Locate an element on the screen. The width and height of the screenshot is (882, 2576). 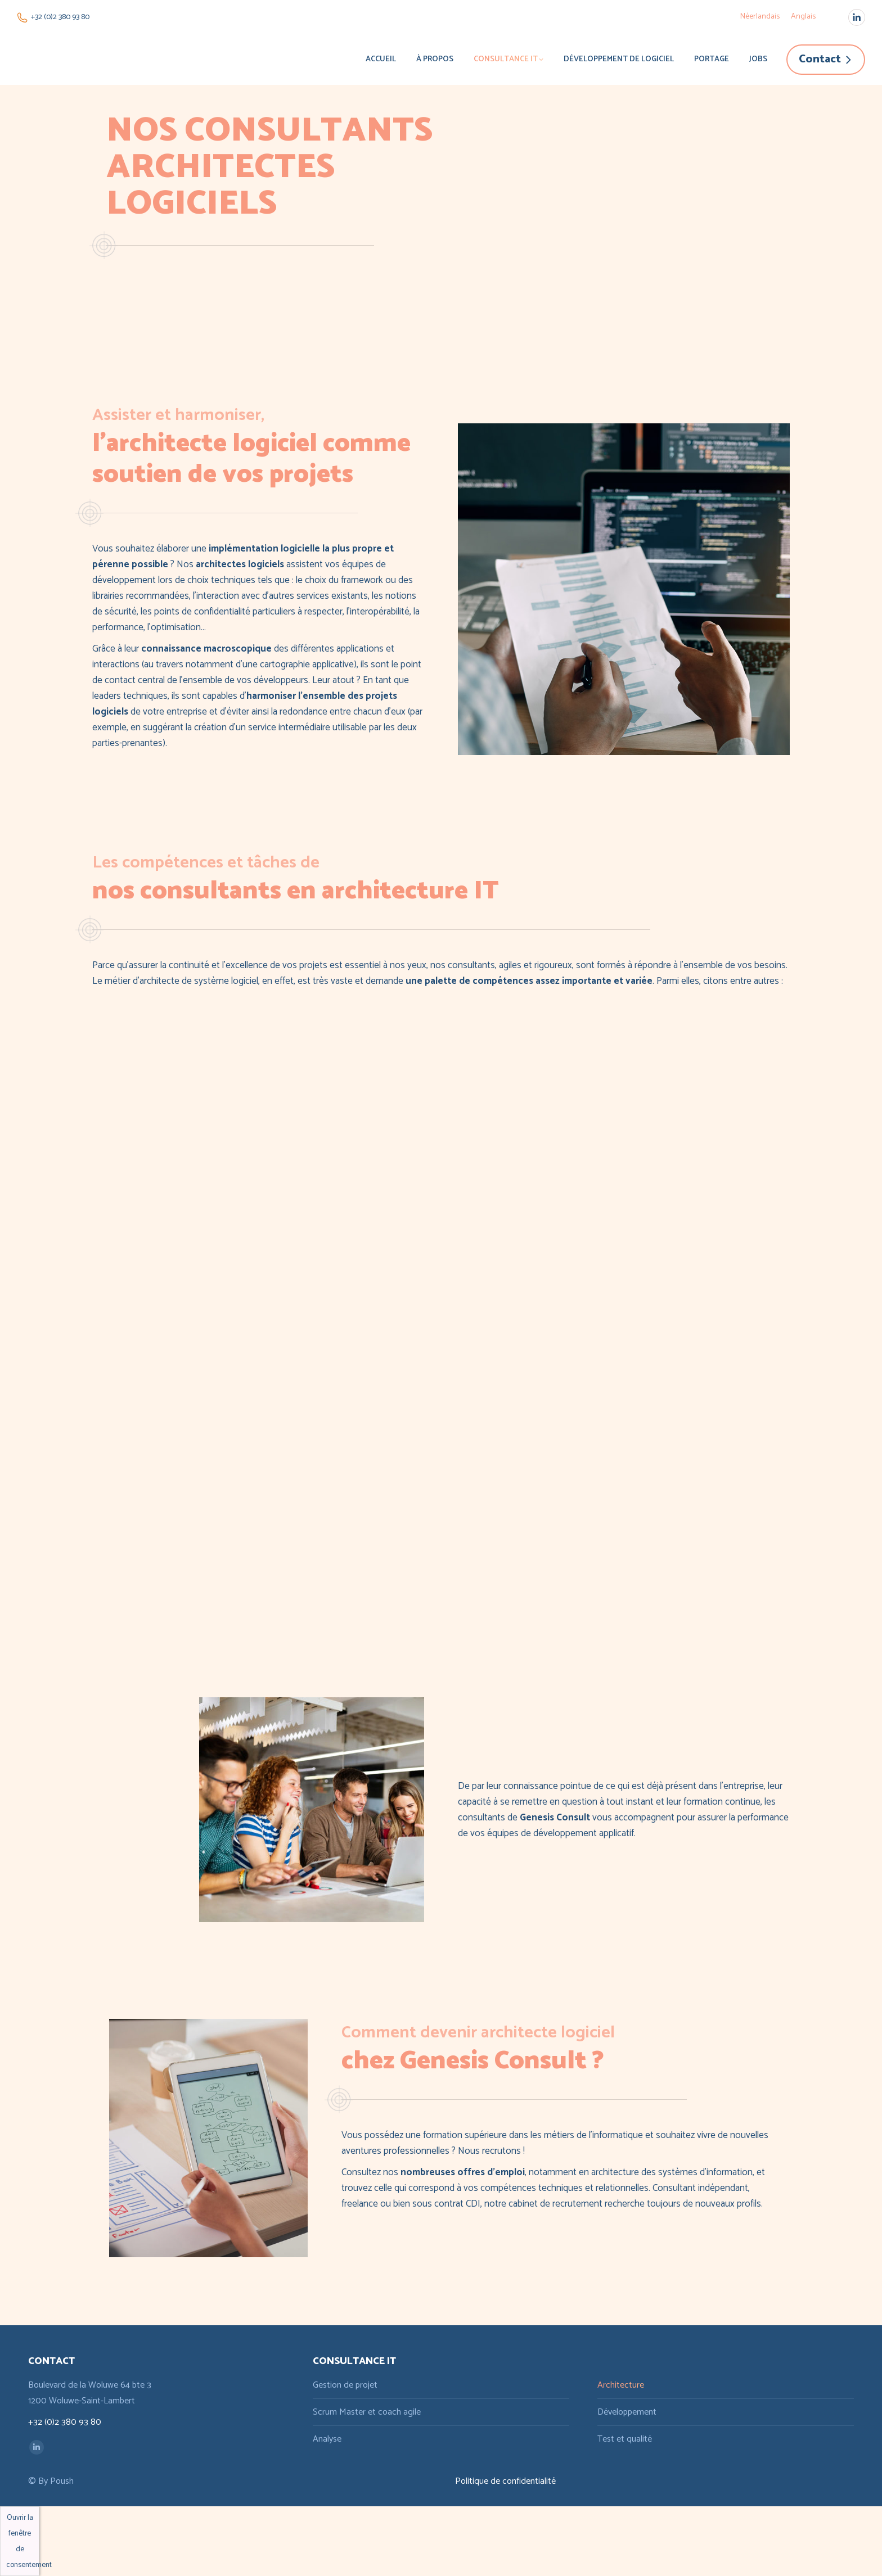
Architecture is located at coordinates (620, 2385).